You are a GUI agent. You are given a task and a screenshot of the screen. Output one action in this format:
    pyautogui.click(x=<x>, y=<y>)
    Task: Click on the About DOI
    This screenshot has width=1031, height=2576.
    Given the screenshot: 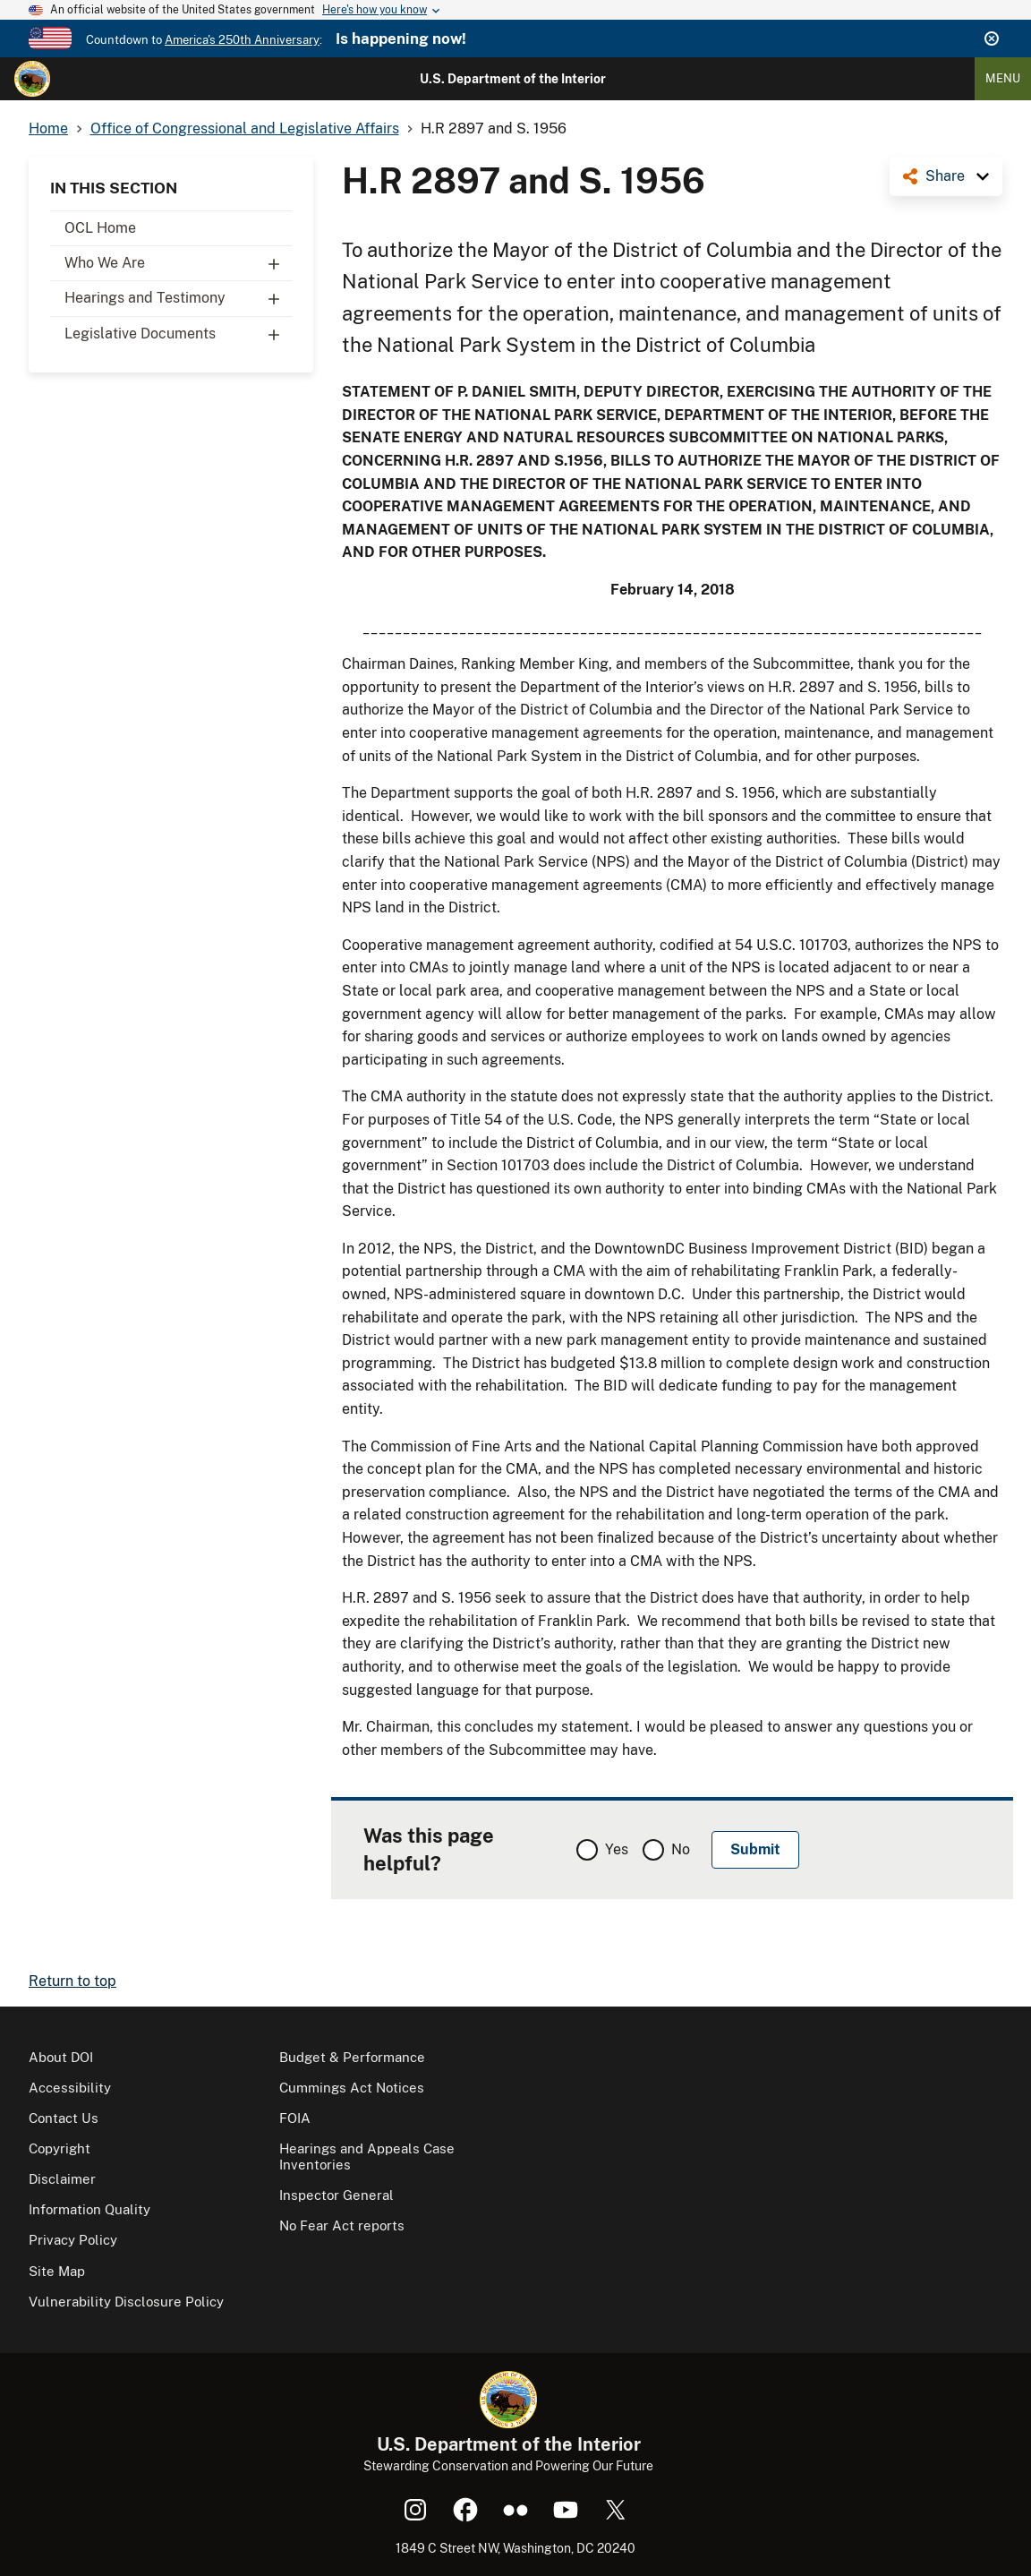 What is the action you would take?
    pyautogui.click(x=61, y=2057)
    